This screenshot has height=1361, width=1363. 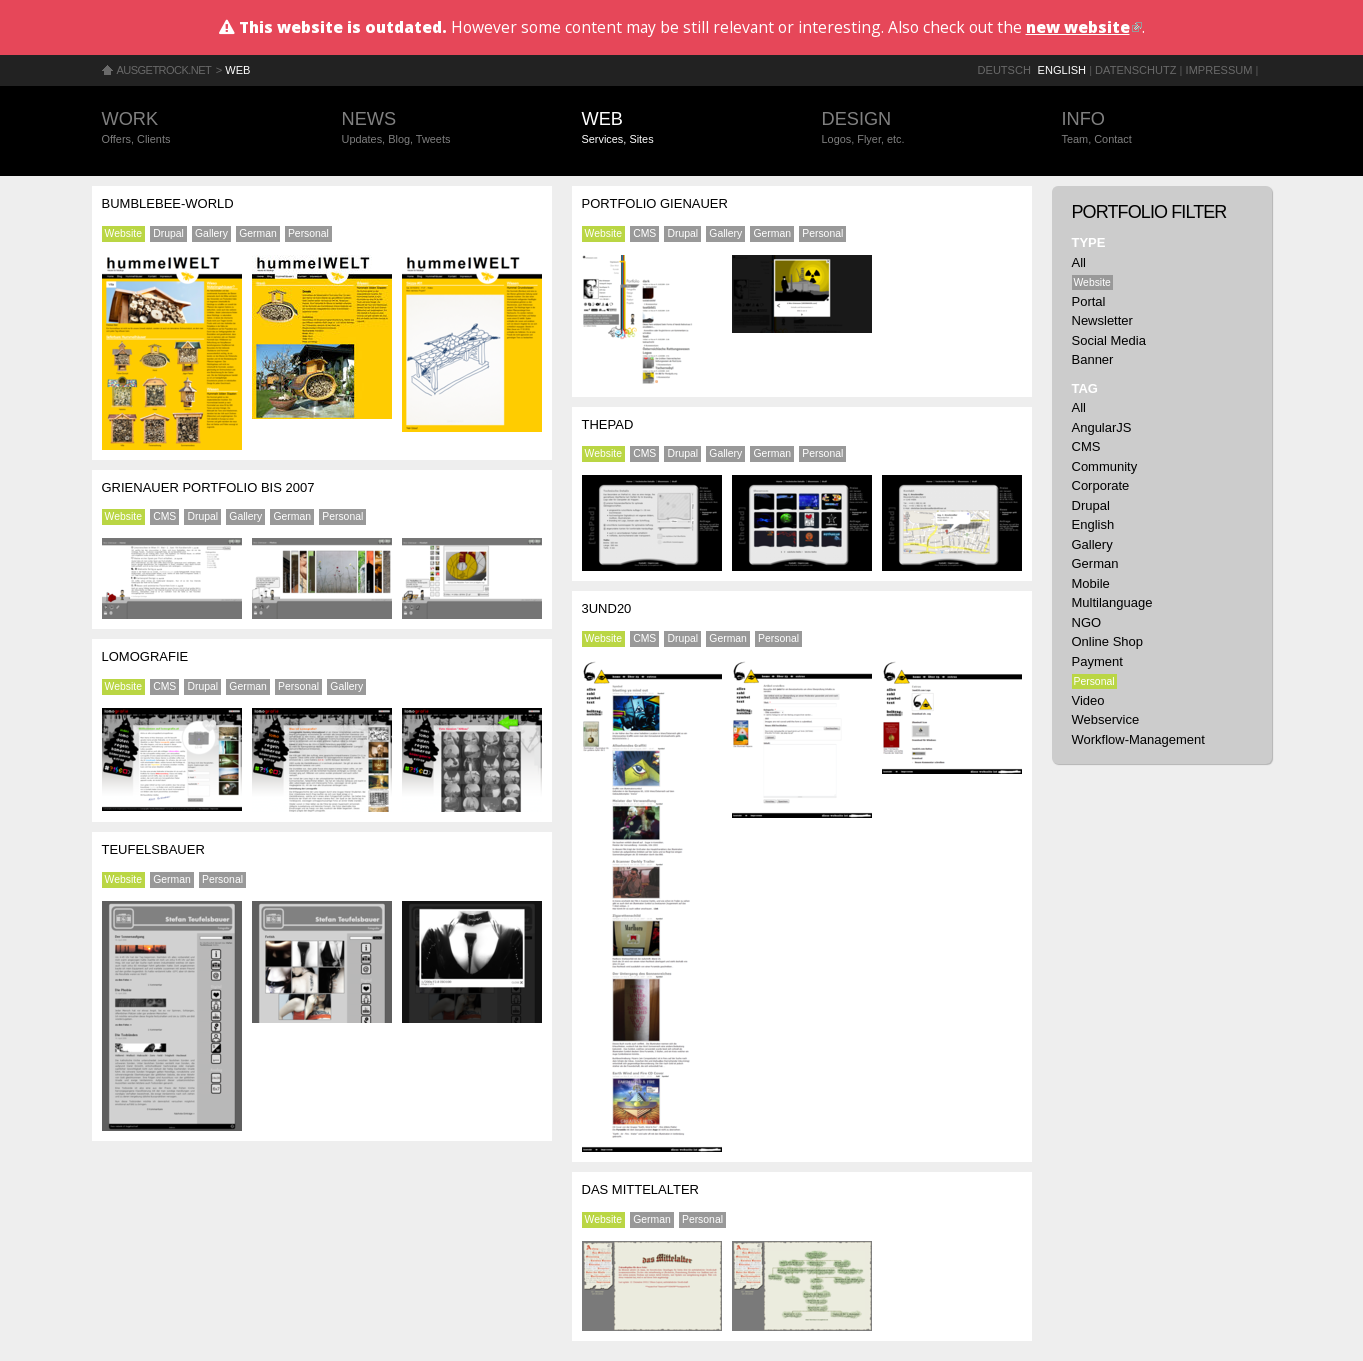 I want to click on Lomografie, so click(x=145, y=656).